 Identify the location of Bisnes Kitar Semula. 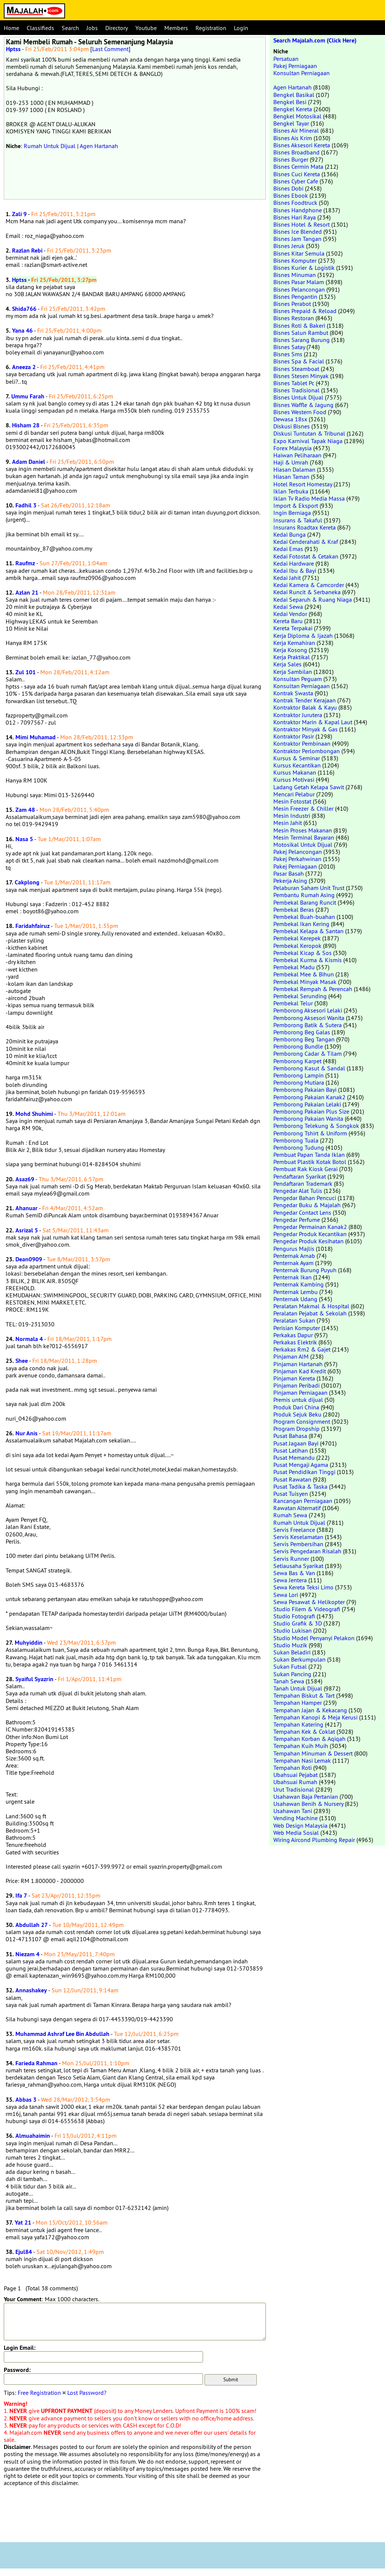
(298, 253).